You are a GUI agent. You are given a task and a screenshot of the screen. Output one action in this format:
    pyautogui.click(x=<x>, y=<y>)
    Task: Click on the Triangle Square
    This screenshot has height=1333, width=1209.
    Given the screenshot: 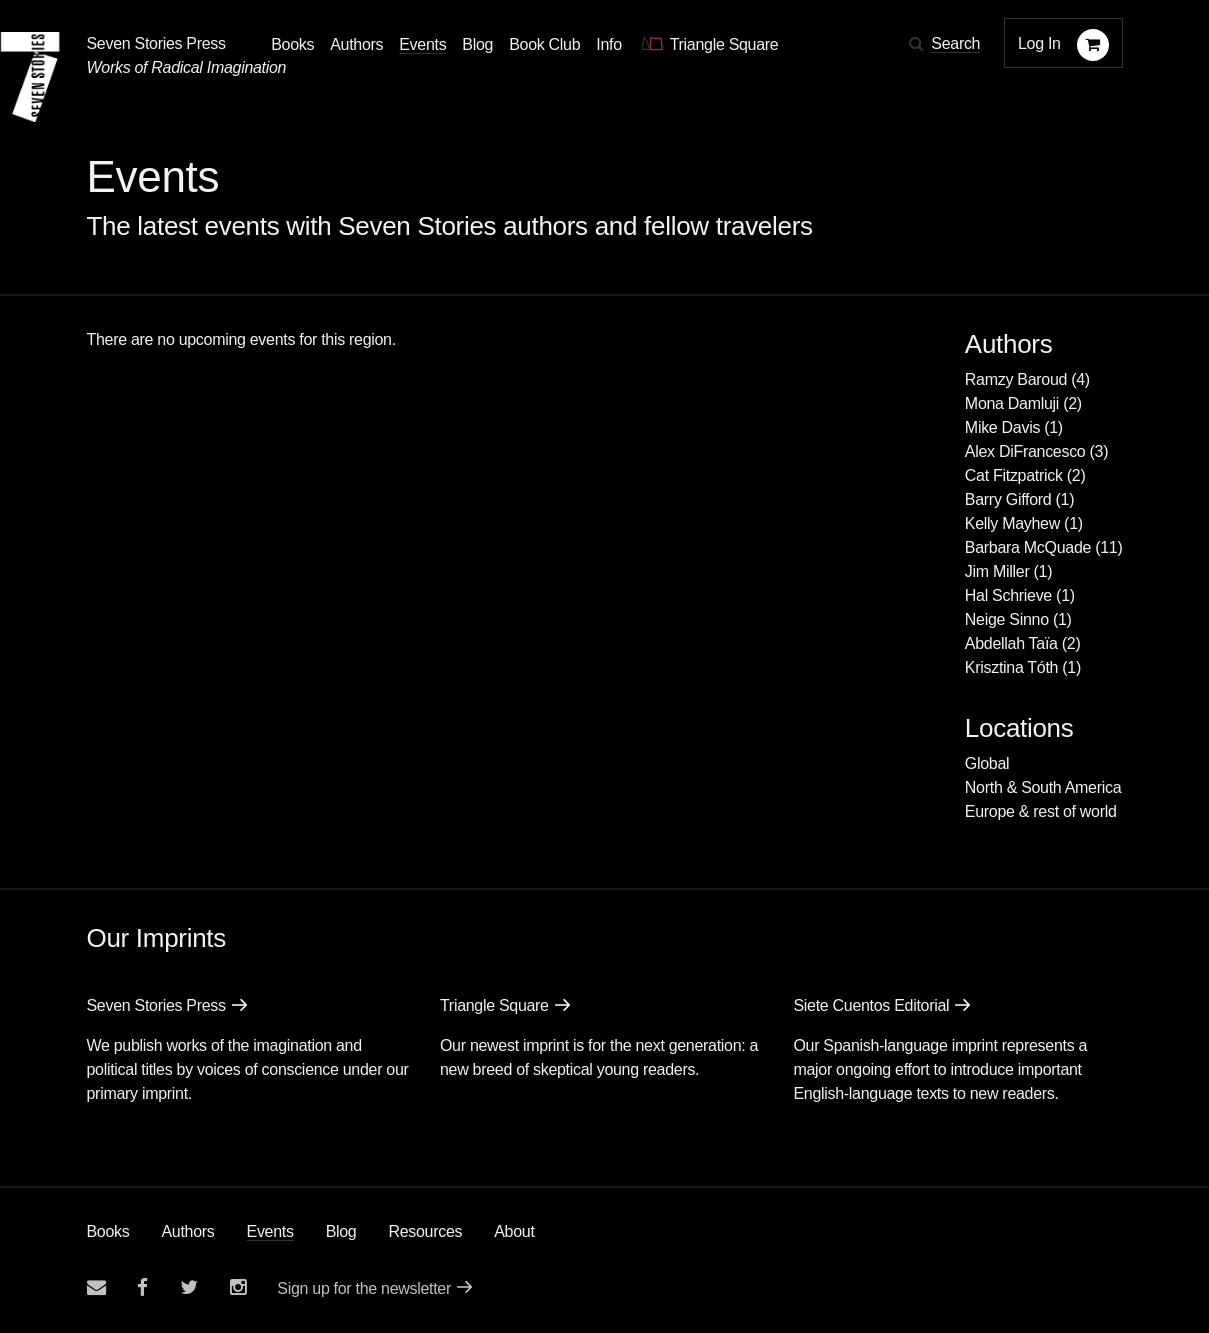 What is the action you would take?
    pyautogui.click(x=494, y=1005)
    